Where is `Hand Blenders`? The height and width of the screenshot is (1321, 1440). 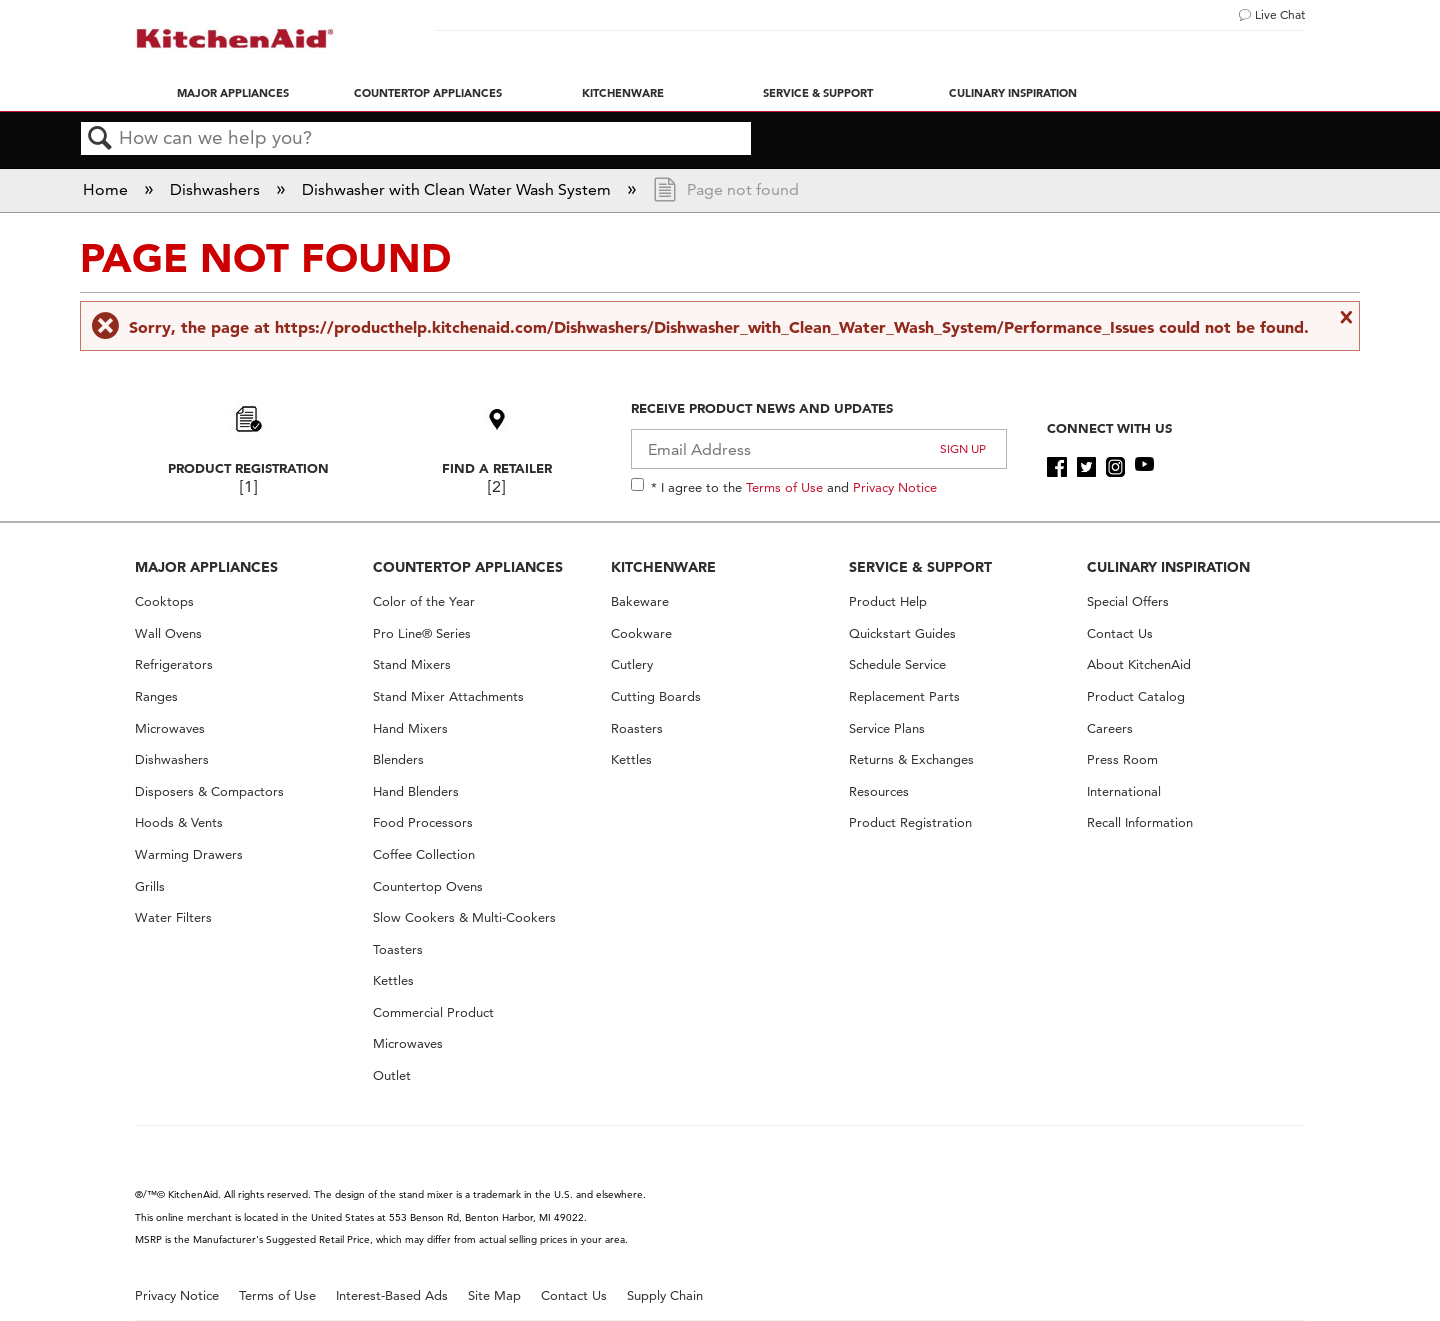
Hand Blenders is located at coordinates (416, 791).